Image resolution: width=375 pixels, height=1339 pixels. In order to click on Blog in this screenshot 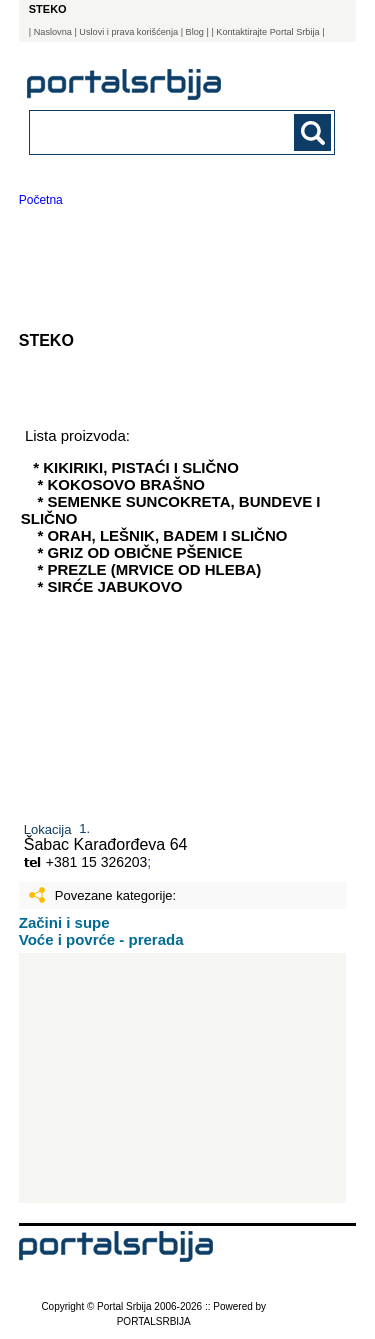, I will do `click(195, 32)`.